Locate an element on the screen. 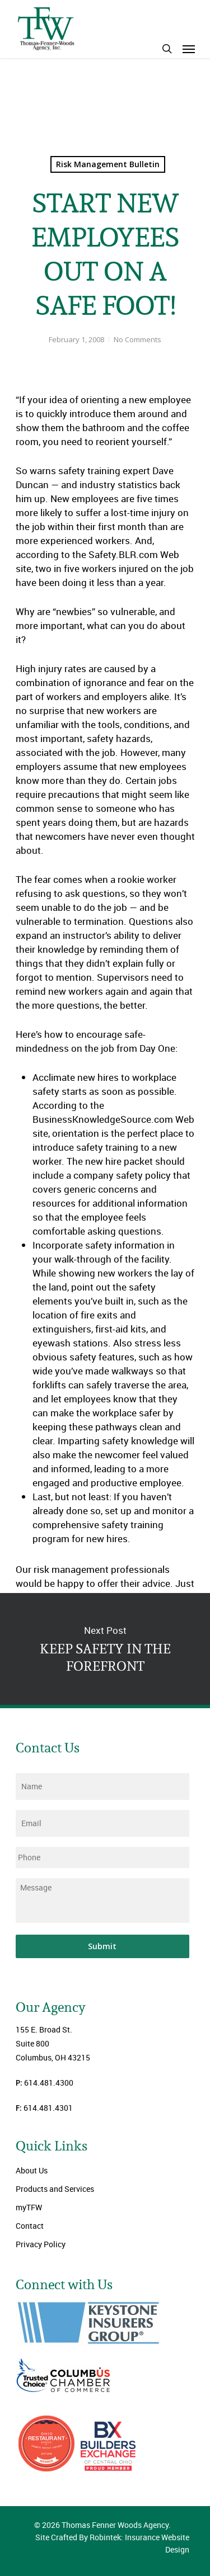  Risk Management Bulletin is located at coordinates (108, 164).